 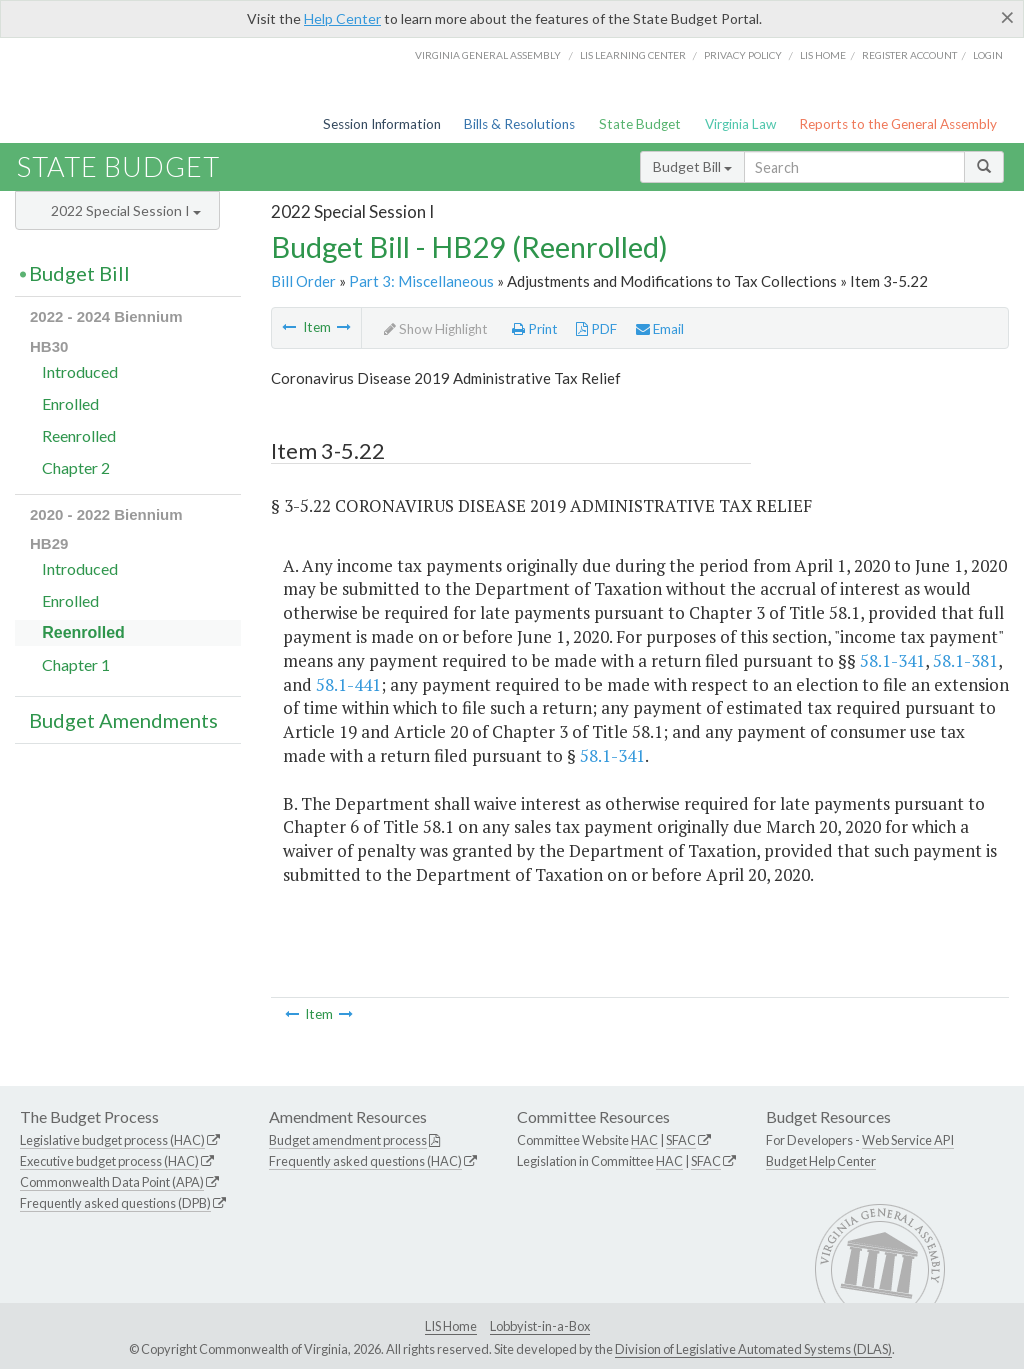 What do you see at coordinates (633, 55) in the screenshot?
I see `LIS Learning Center` at bounding box center [633, 55].